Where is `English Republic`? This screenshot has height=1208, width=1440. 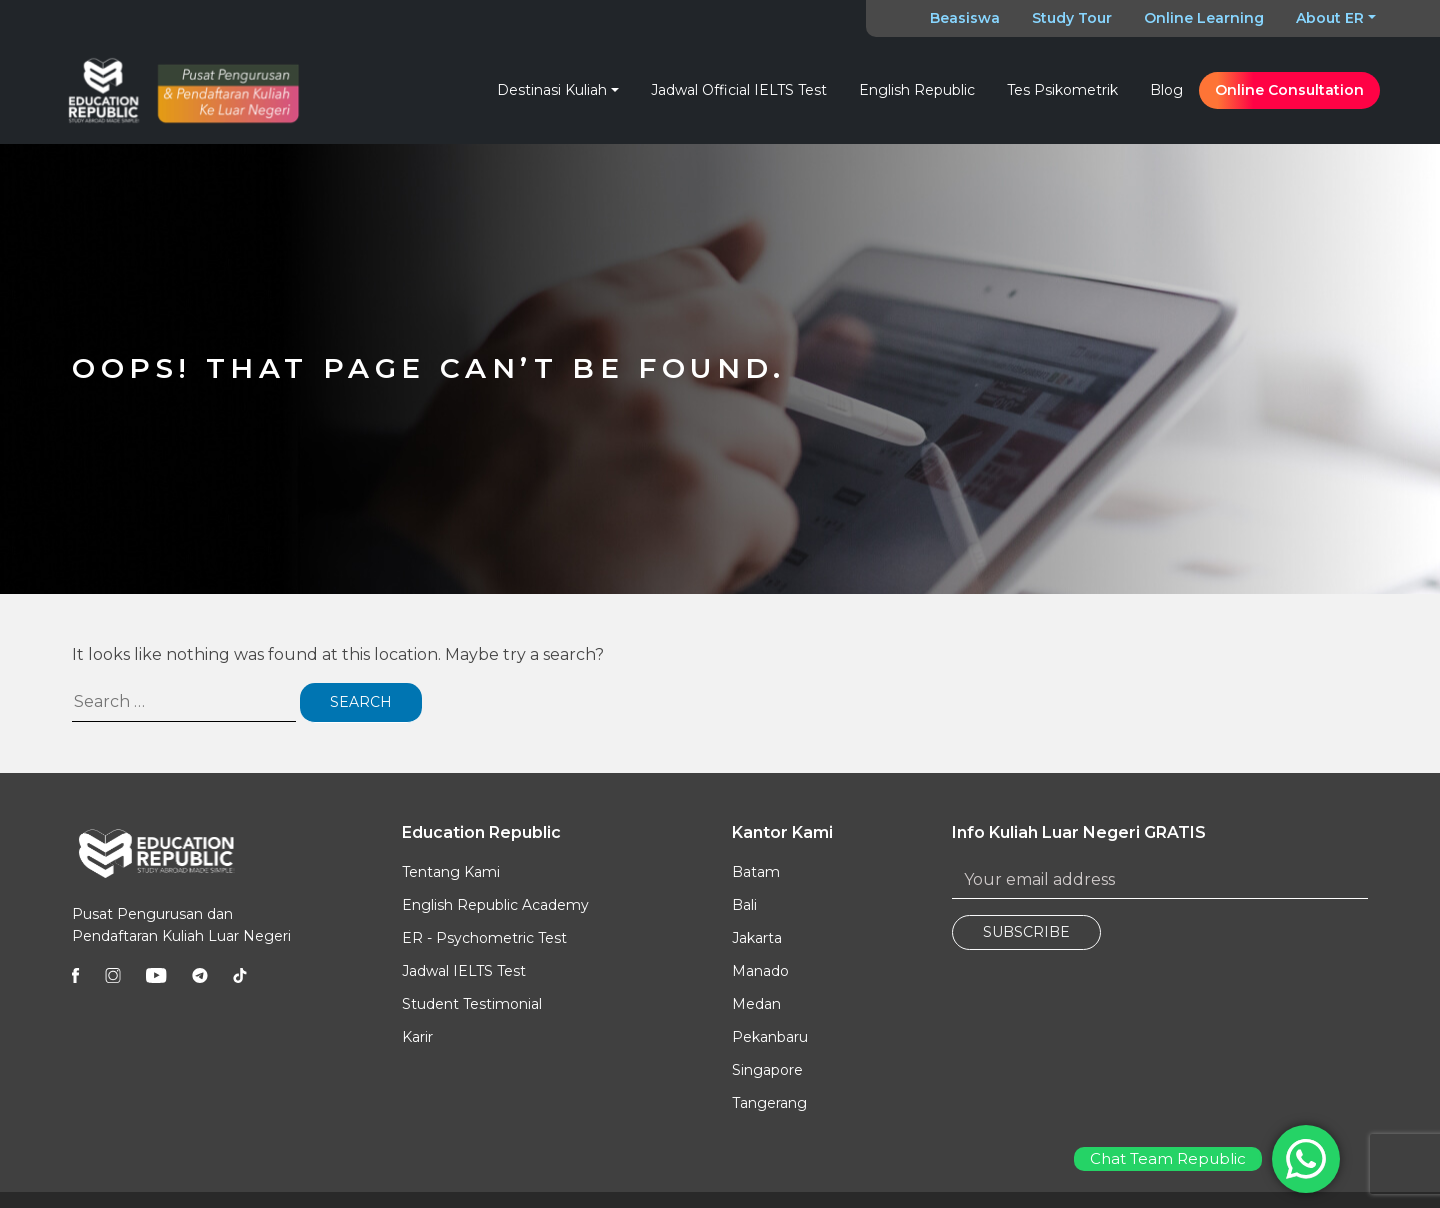 English Republic is located at coordinates (917, 90).